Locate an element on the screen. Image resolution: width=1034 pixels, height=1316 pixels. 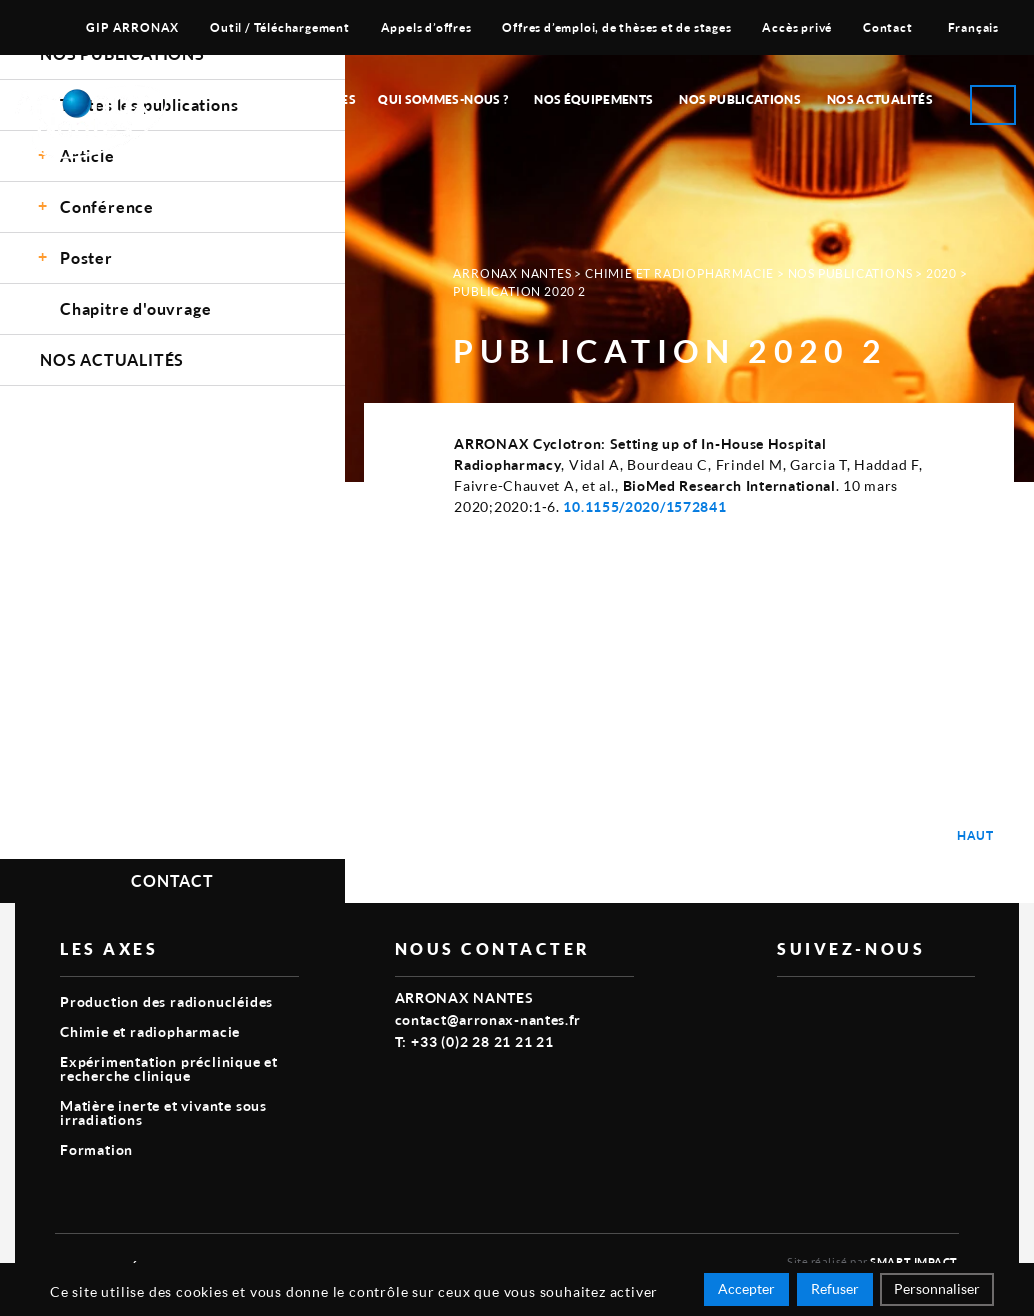
Nos Actualités is located at coordinates (880, 99).